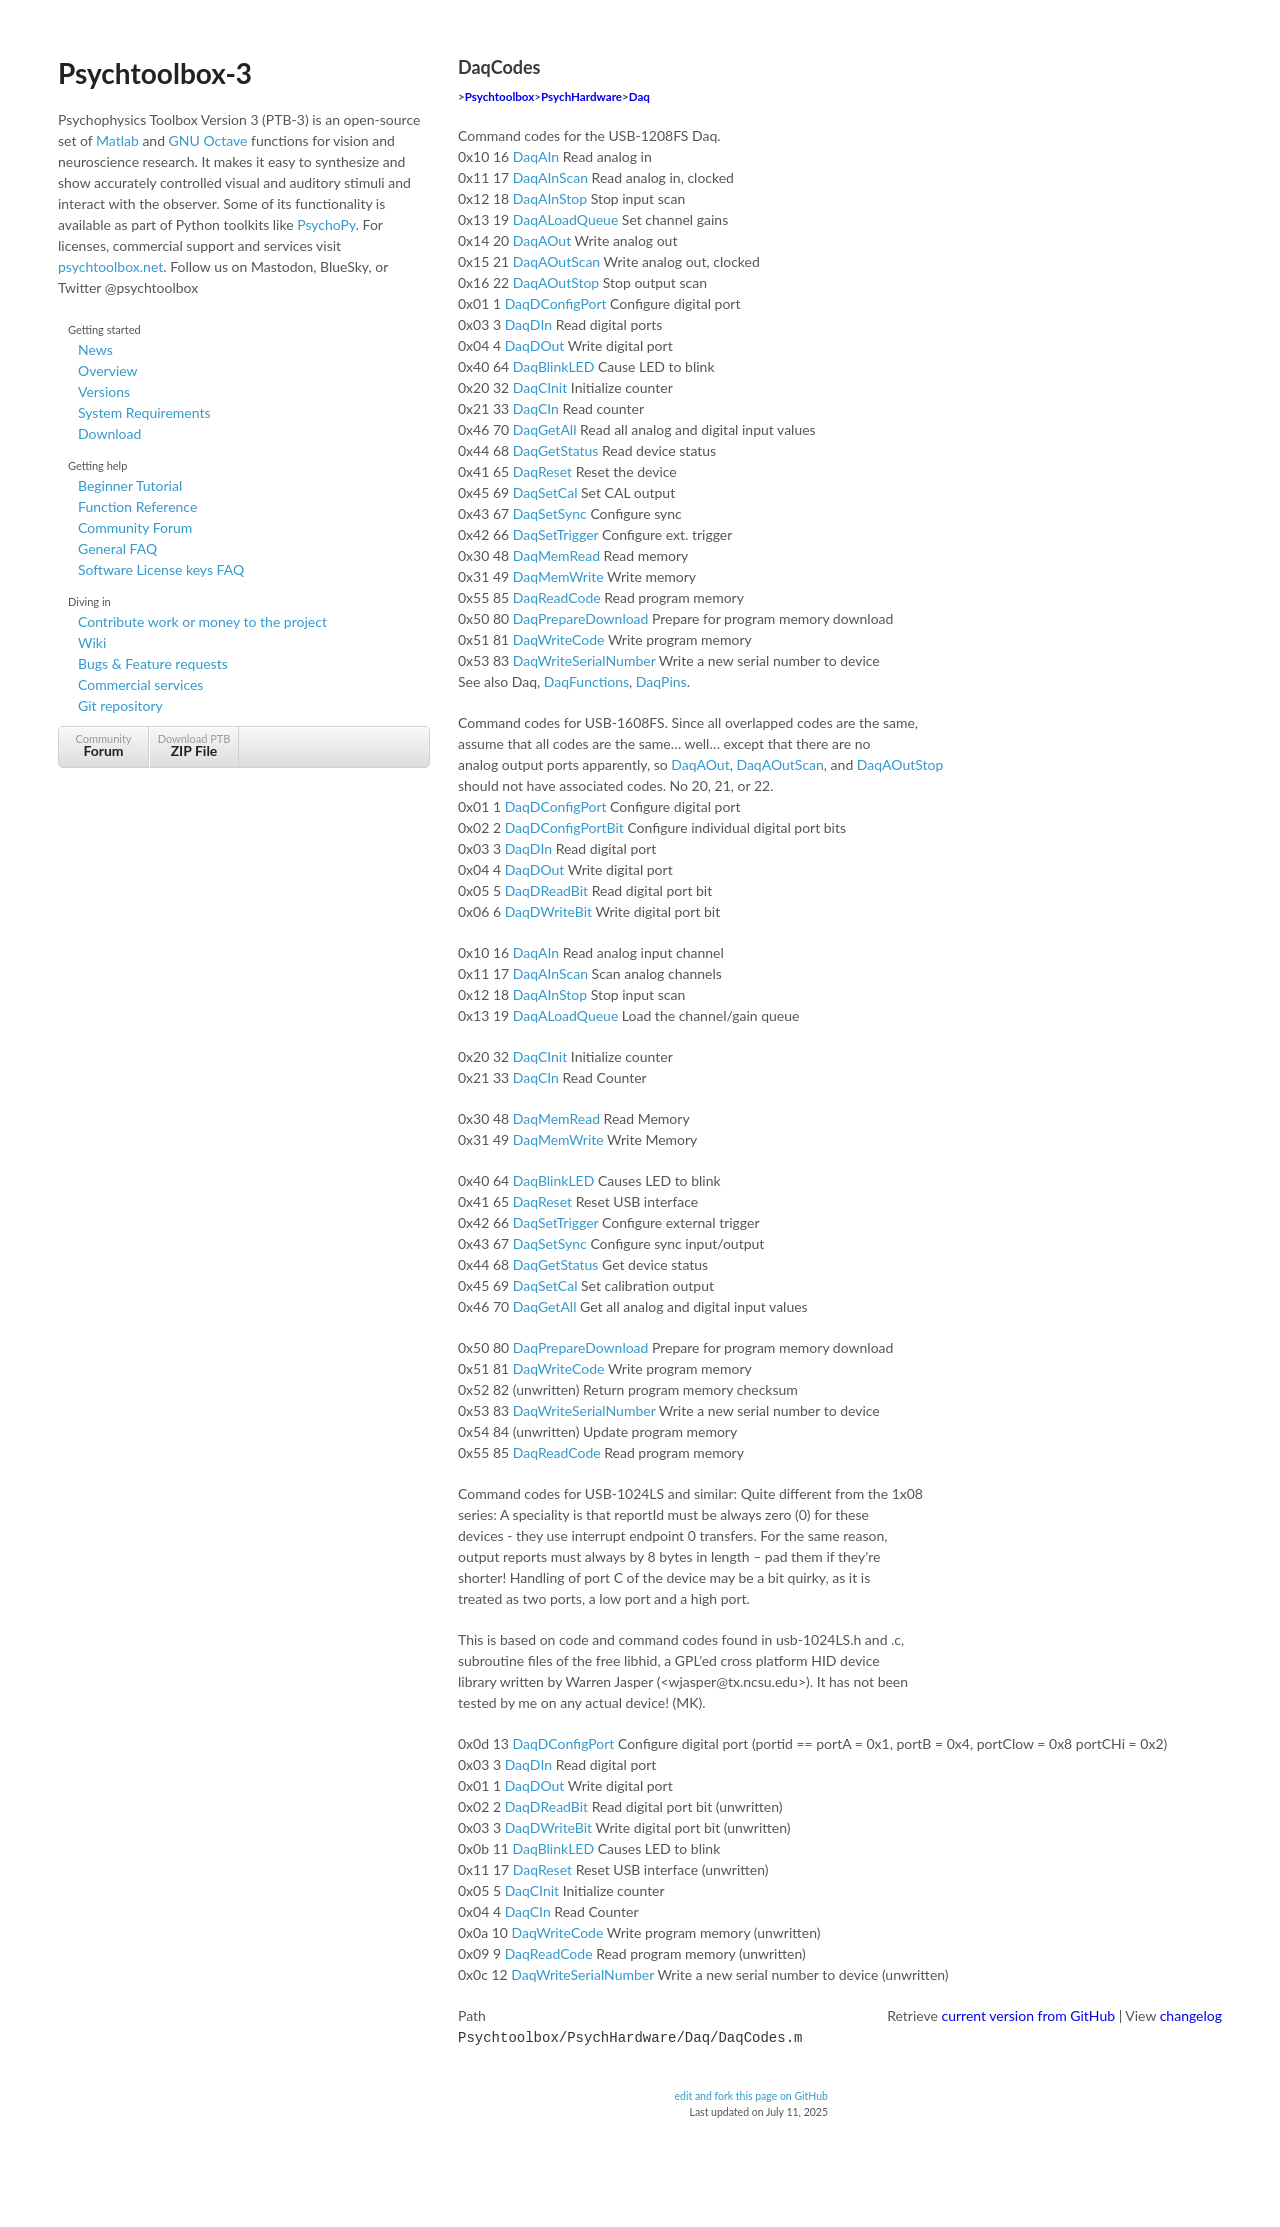 This screenshot has height=2227, width=1280. What do you see at coordinates (581, 618) in the screenshot?
I see `DaqPrepareDownload` at bounding box center [581, 618].